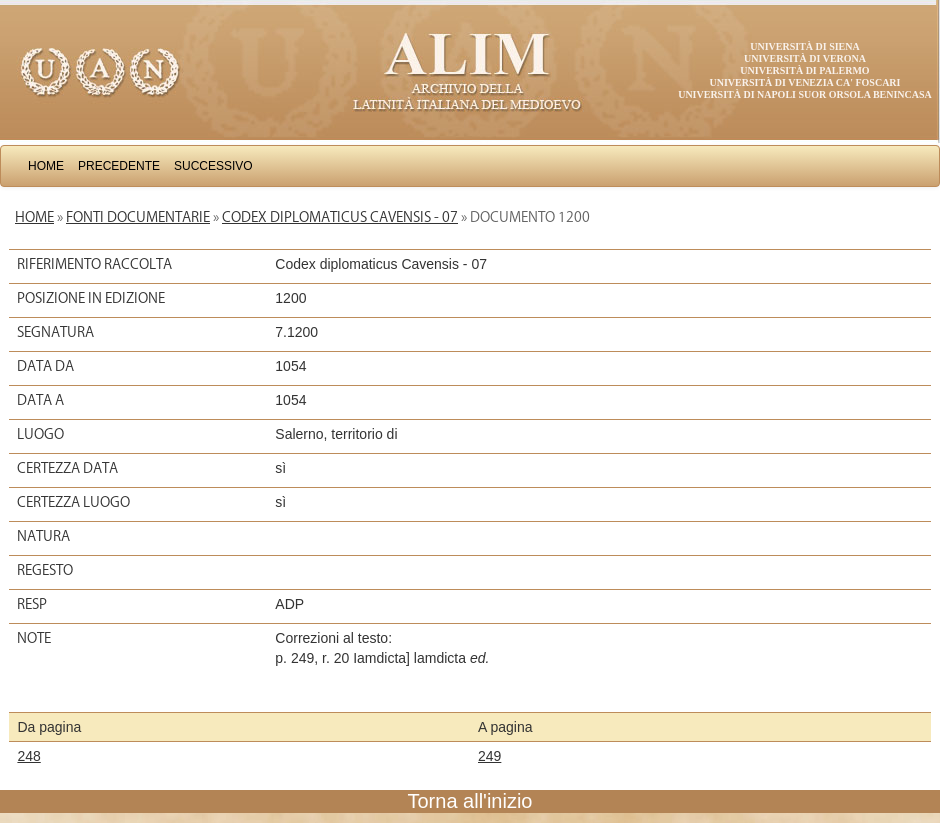  Describe the element at coordinates (34, 638) in the screenshot. I see `Note` at that location.